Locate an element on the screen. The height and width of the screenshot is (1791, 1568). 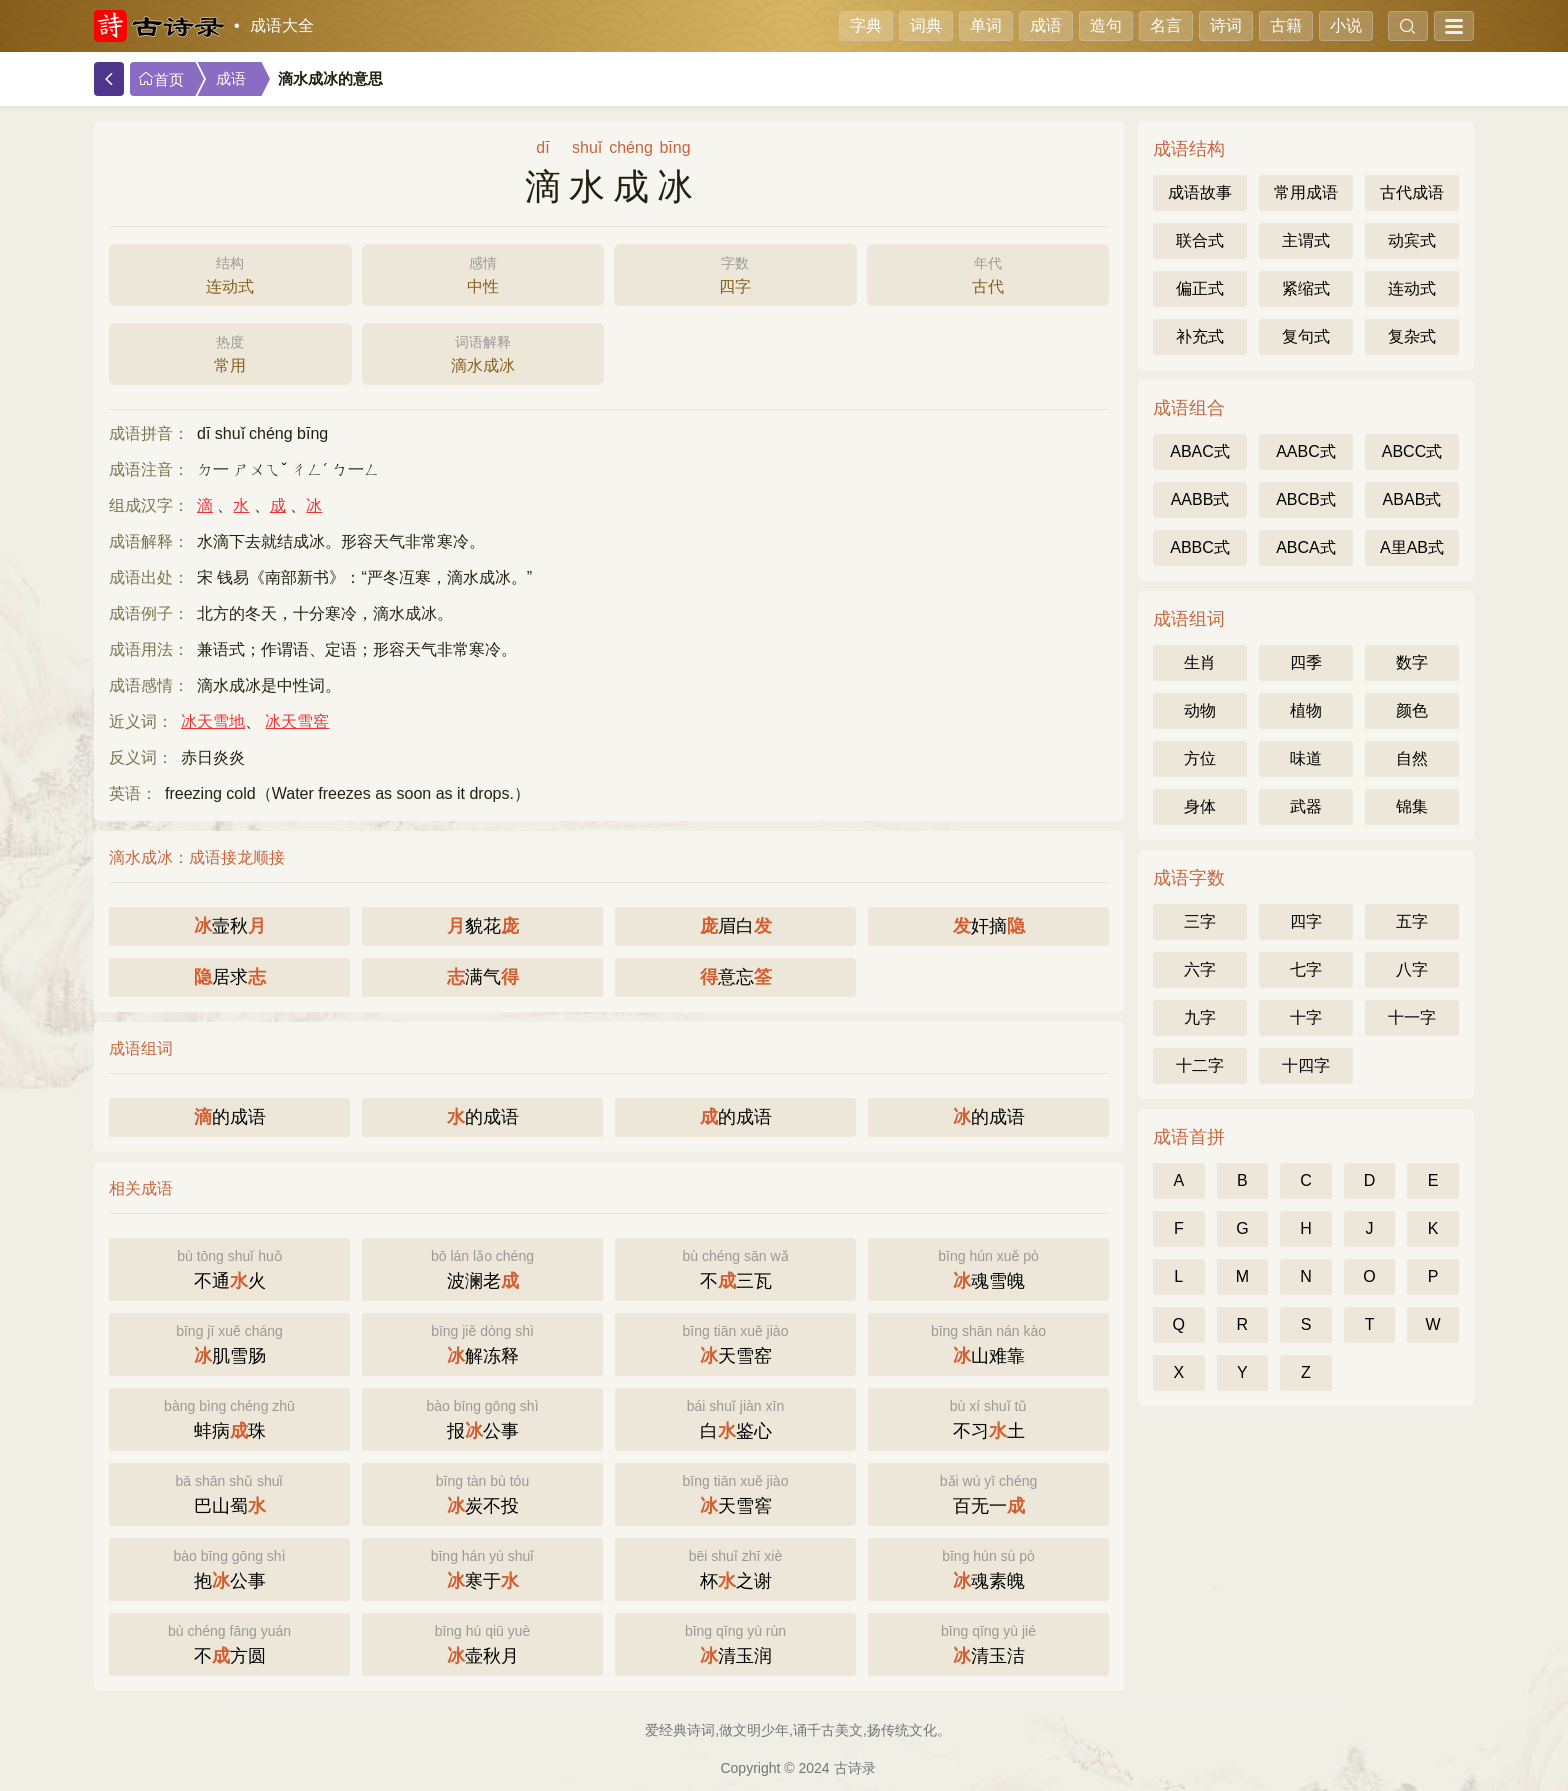
不通火 is located at coordinates (229, 1267).